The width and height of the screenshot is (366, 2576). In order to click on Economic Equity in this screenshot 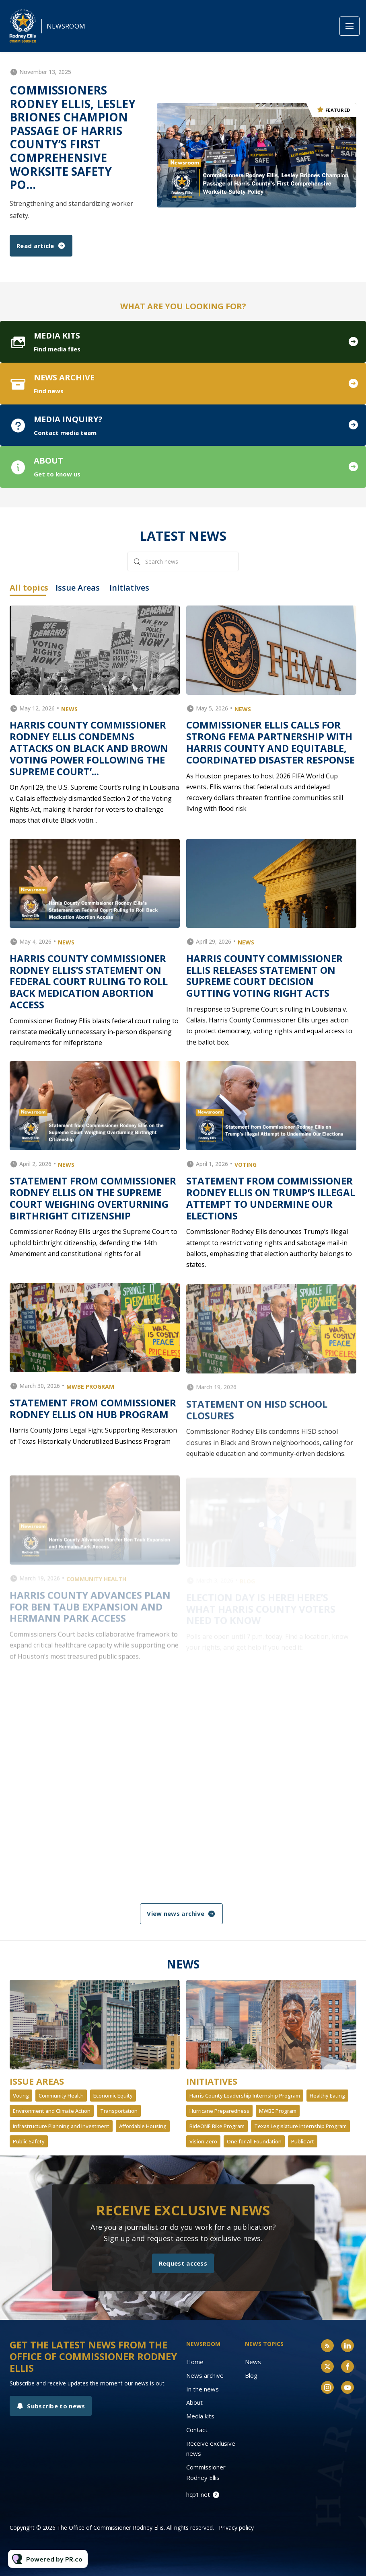, I will do `click(113, 2095)`.